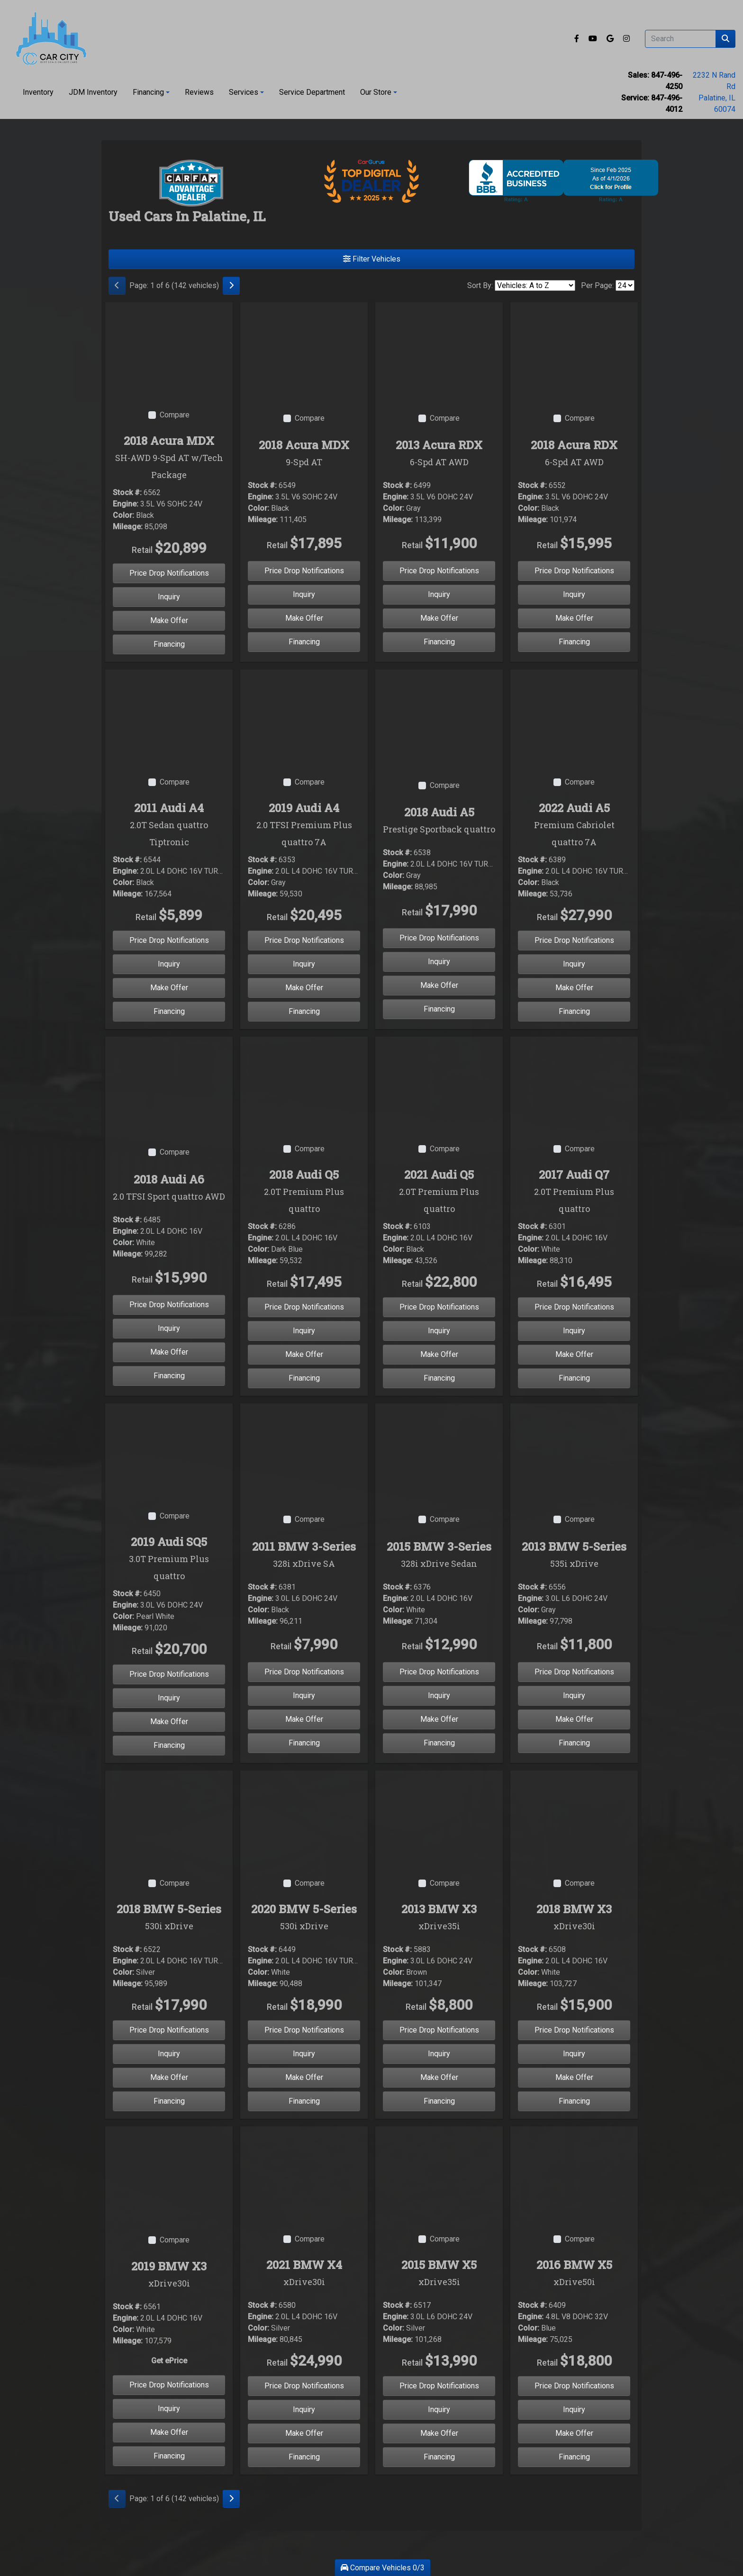 The image size is (743, 2576). I want to click on [2021 Audi Q5 2.0T Premium Plus quattro], so click(439, 1083).